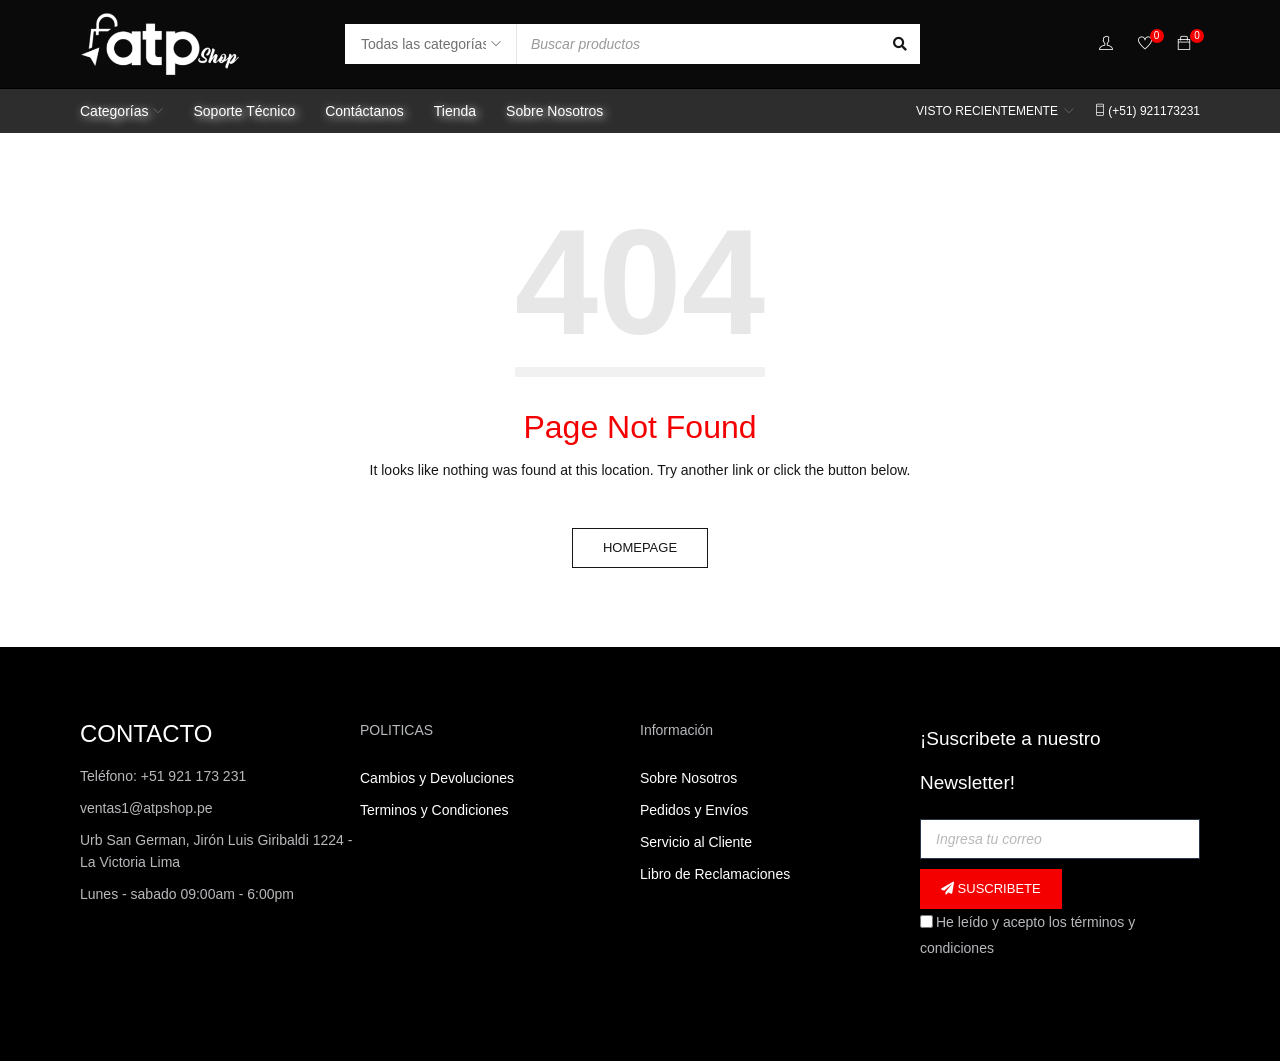  Describe the element at coordinates (694, 810) in the screenshot. I see `Pedidos y Envíos` at that location.